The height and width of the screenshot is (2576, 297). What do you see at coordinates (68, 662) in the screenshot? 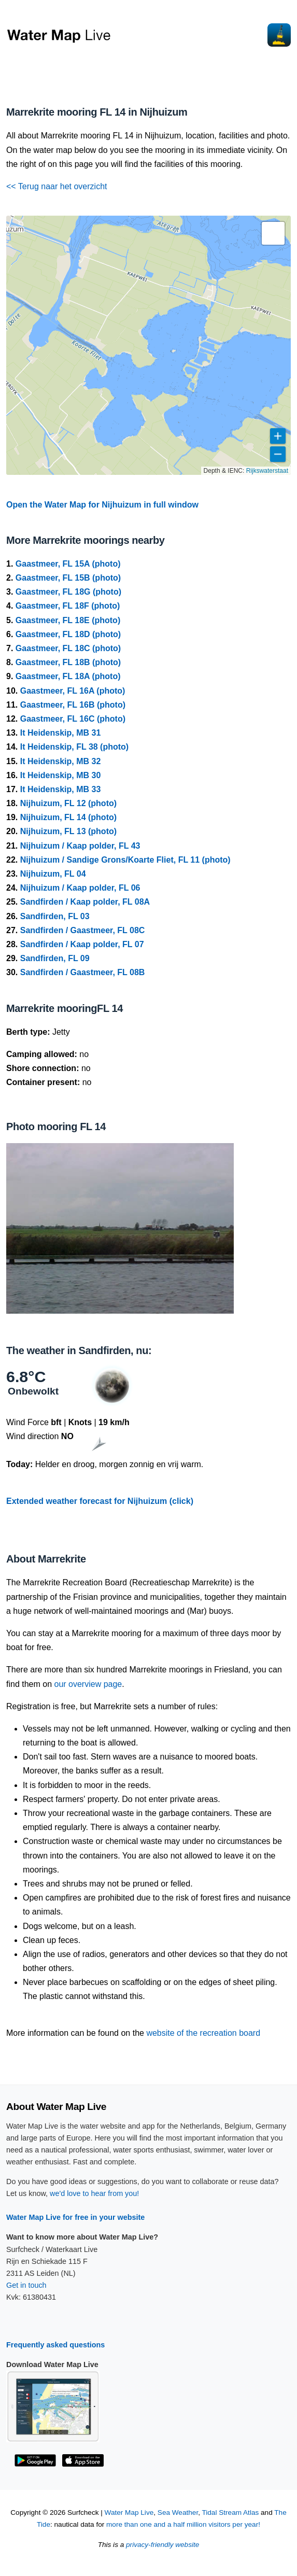
I see `Gaastmeer, FL 18B (photo)` at bounding box center [68, 662].